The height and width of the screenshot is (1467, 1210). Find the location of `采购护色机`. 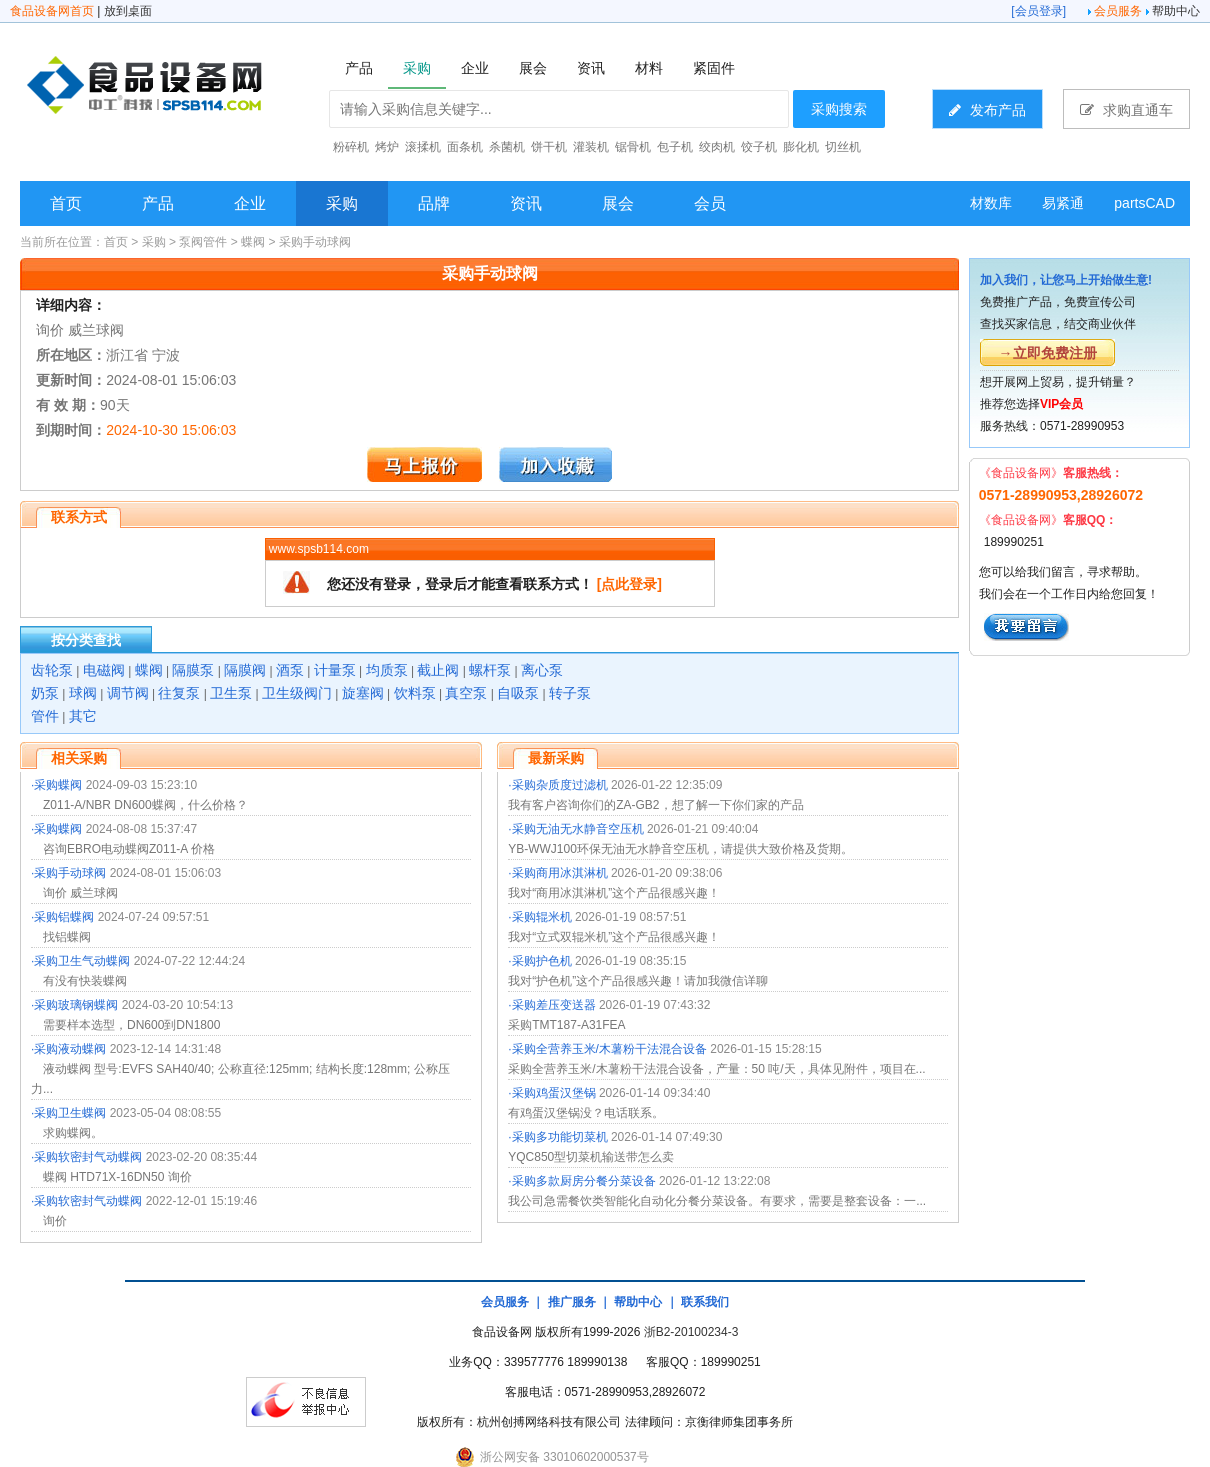

采购护色机 is located at coordinates (542, 961).